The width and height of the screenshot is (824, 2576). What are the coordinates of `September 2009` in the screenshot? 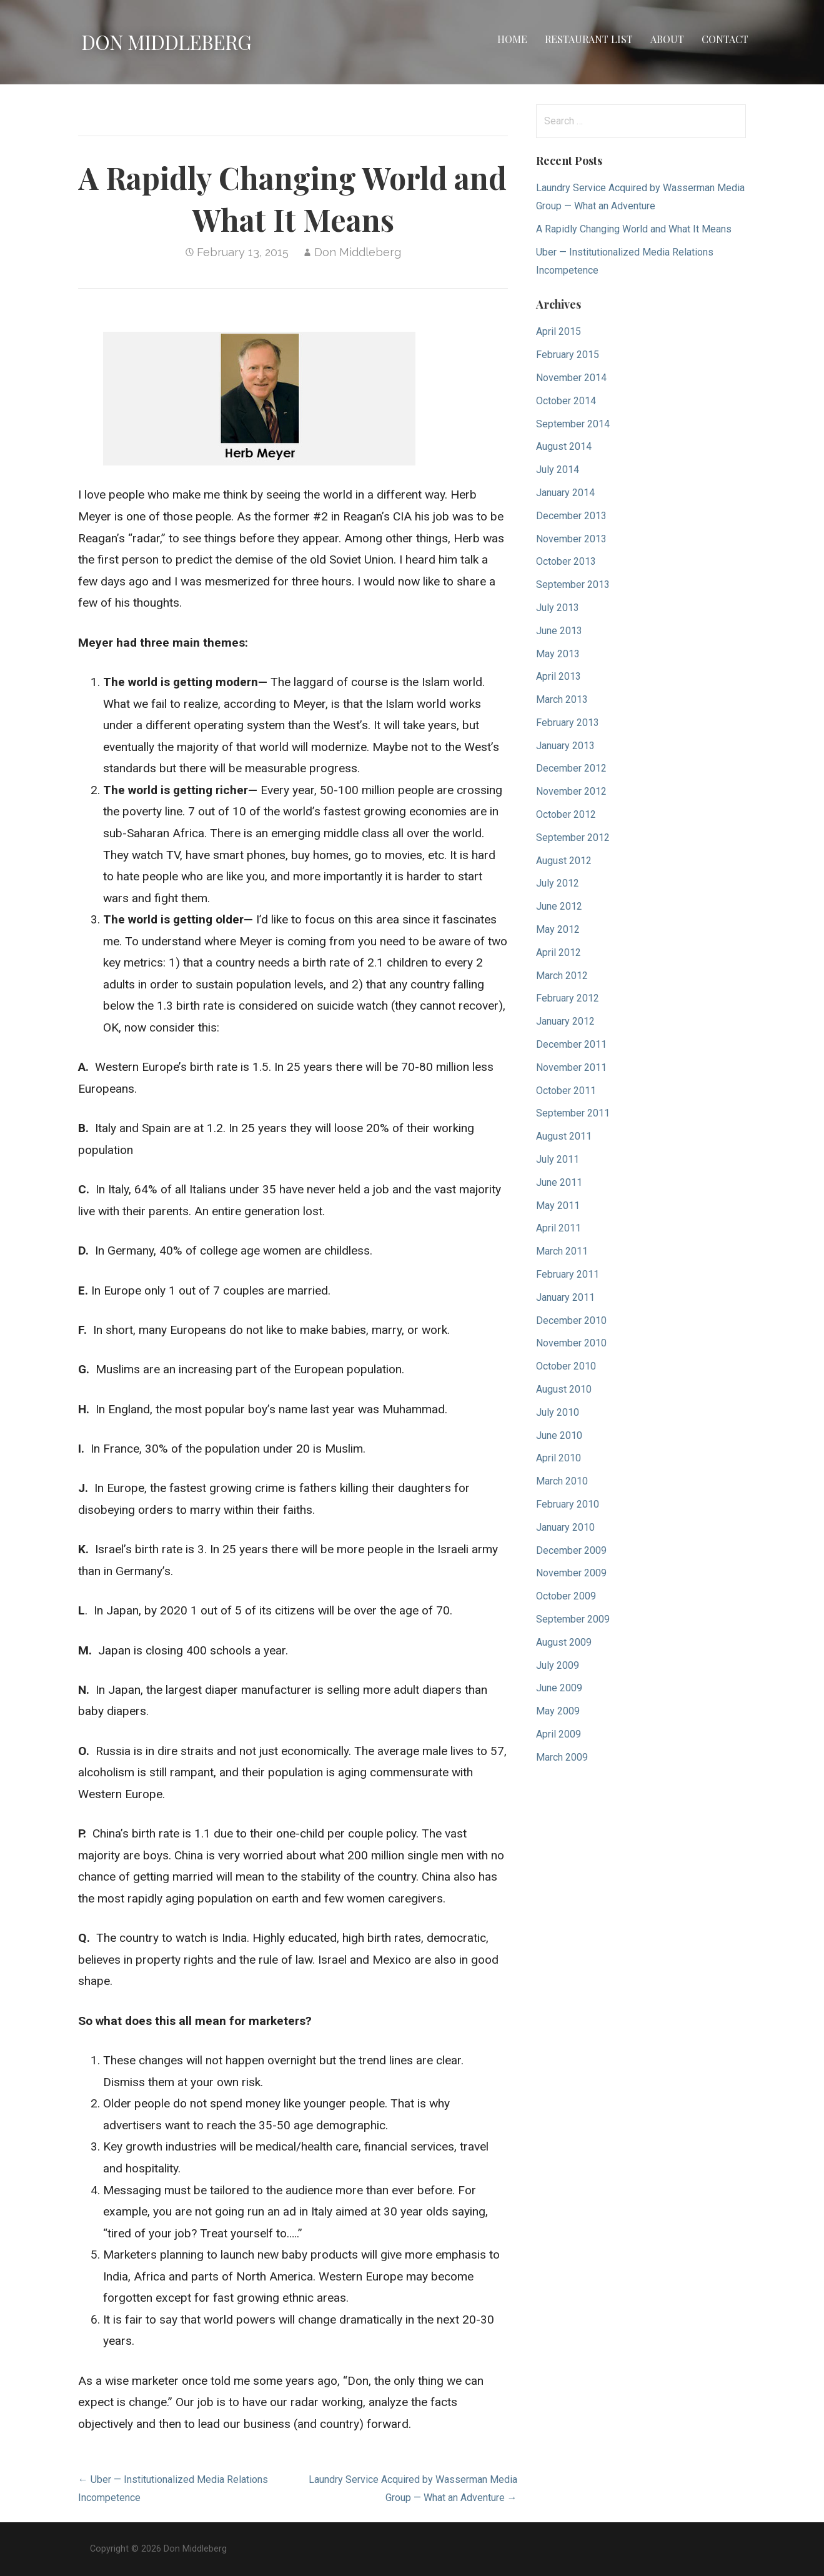 It's located at (573, 1619).